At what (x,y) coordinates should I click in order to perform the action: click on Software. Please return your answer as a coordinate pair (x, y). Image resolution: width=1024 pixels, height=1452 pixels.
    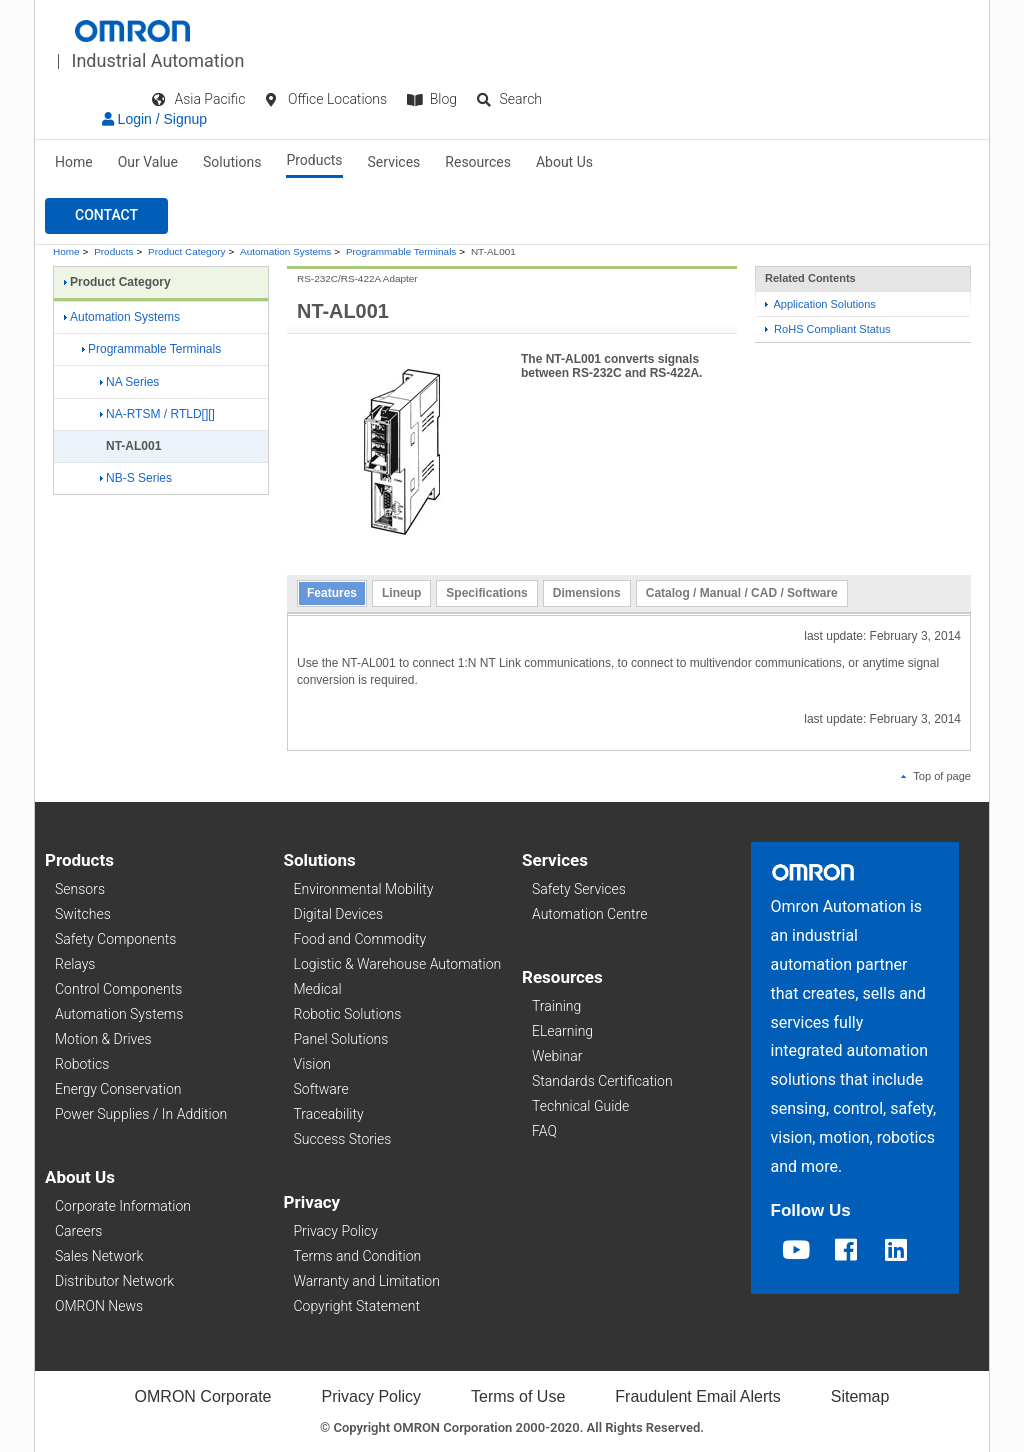
    Looking at the image, I should click on (321, 1089).